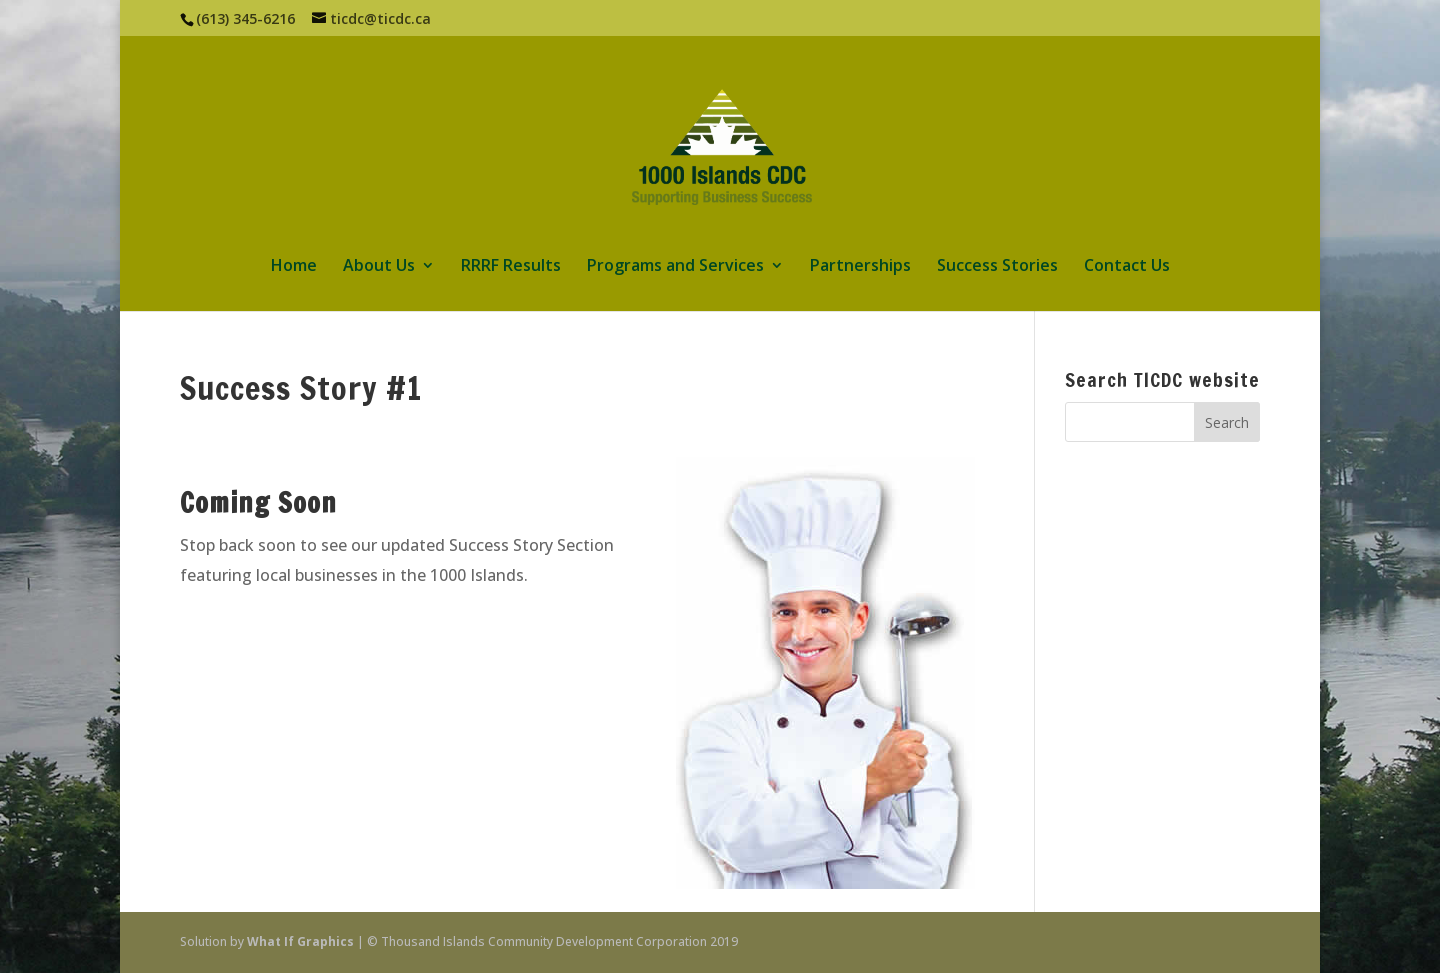 This screenshot has height=973, width=1440. I want to click on Partnerships, so click(860, 267).